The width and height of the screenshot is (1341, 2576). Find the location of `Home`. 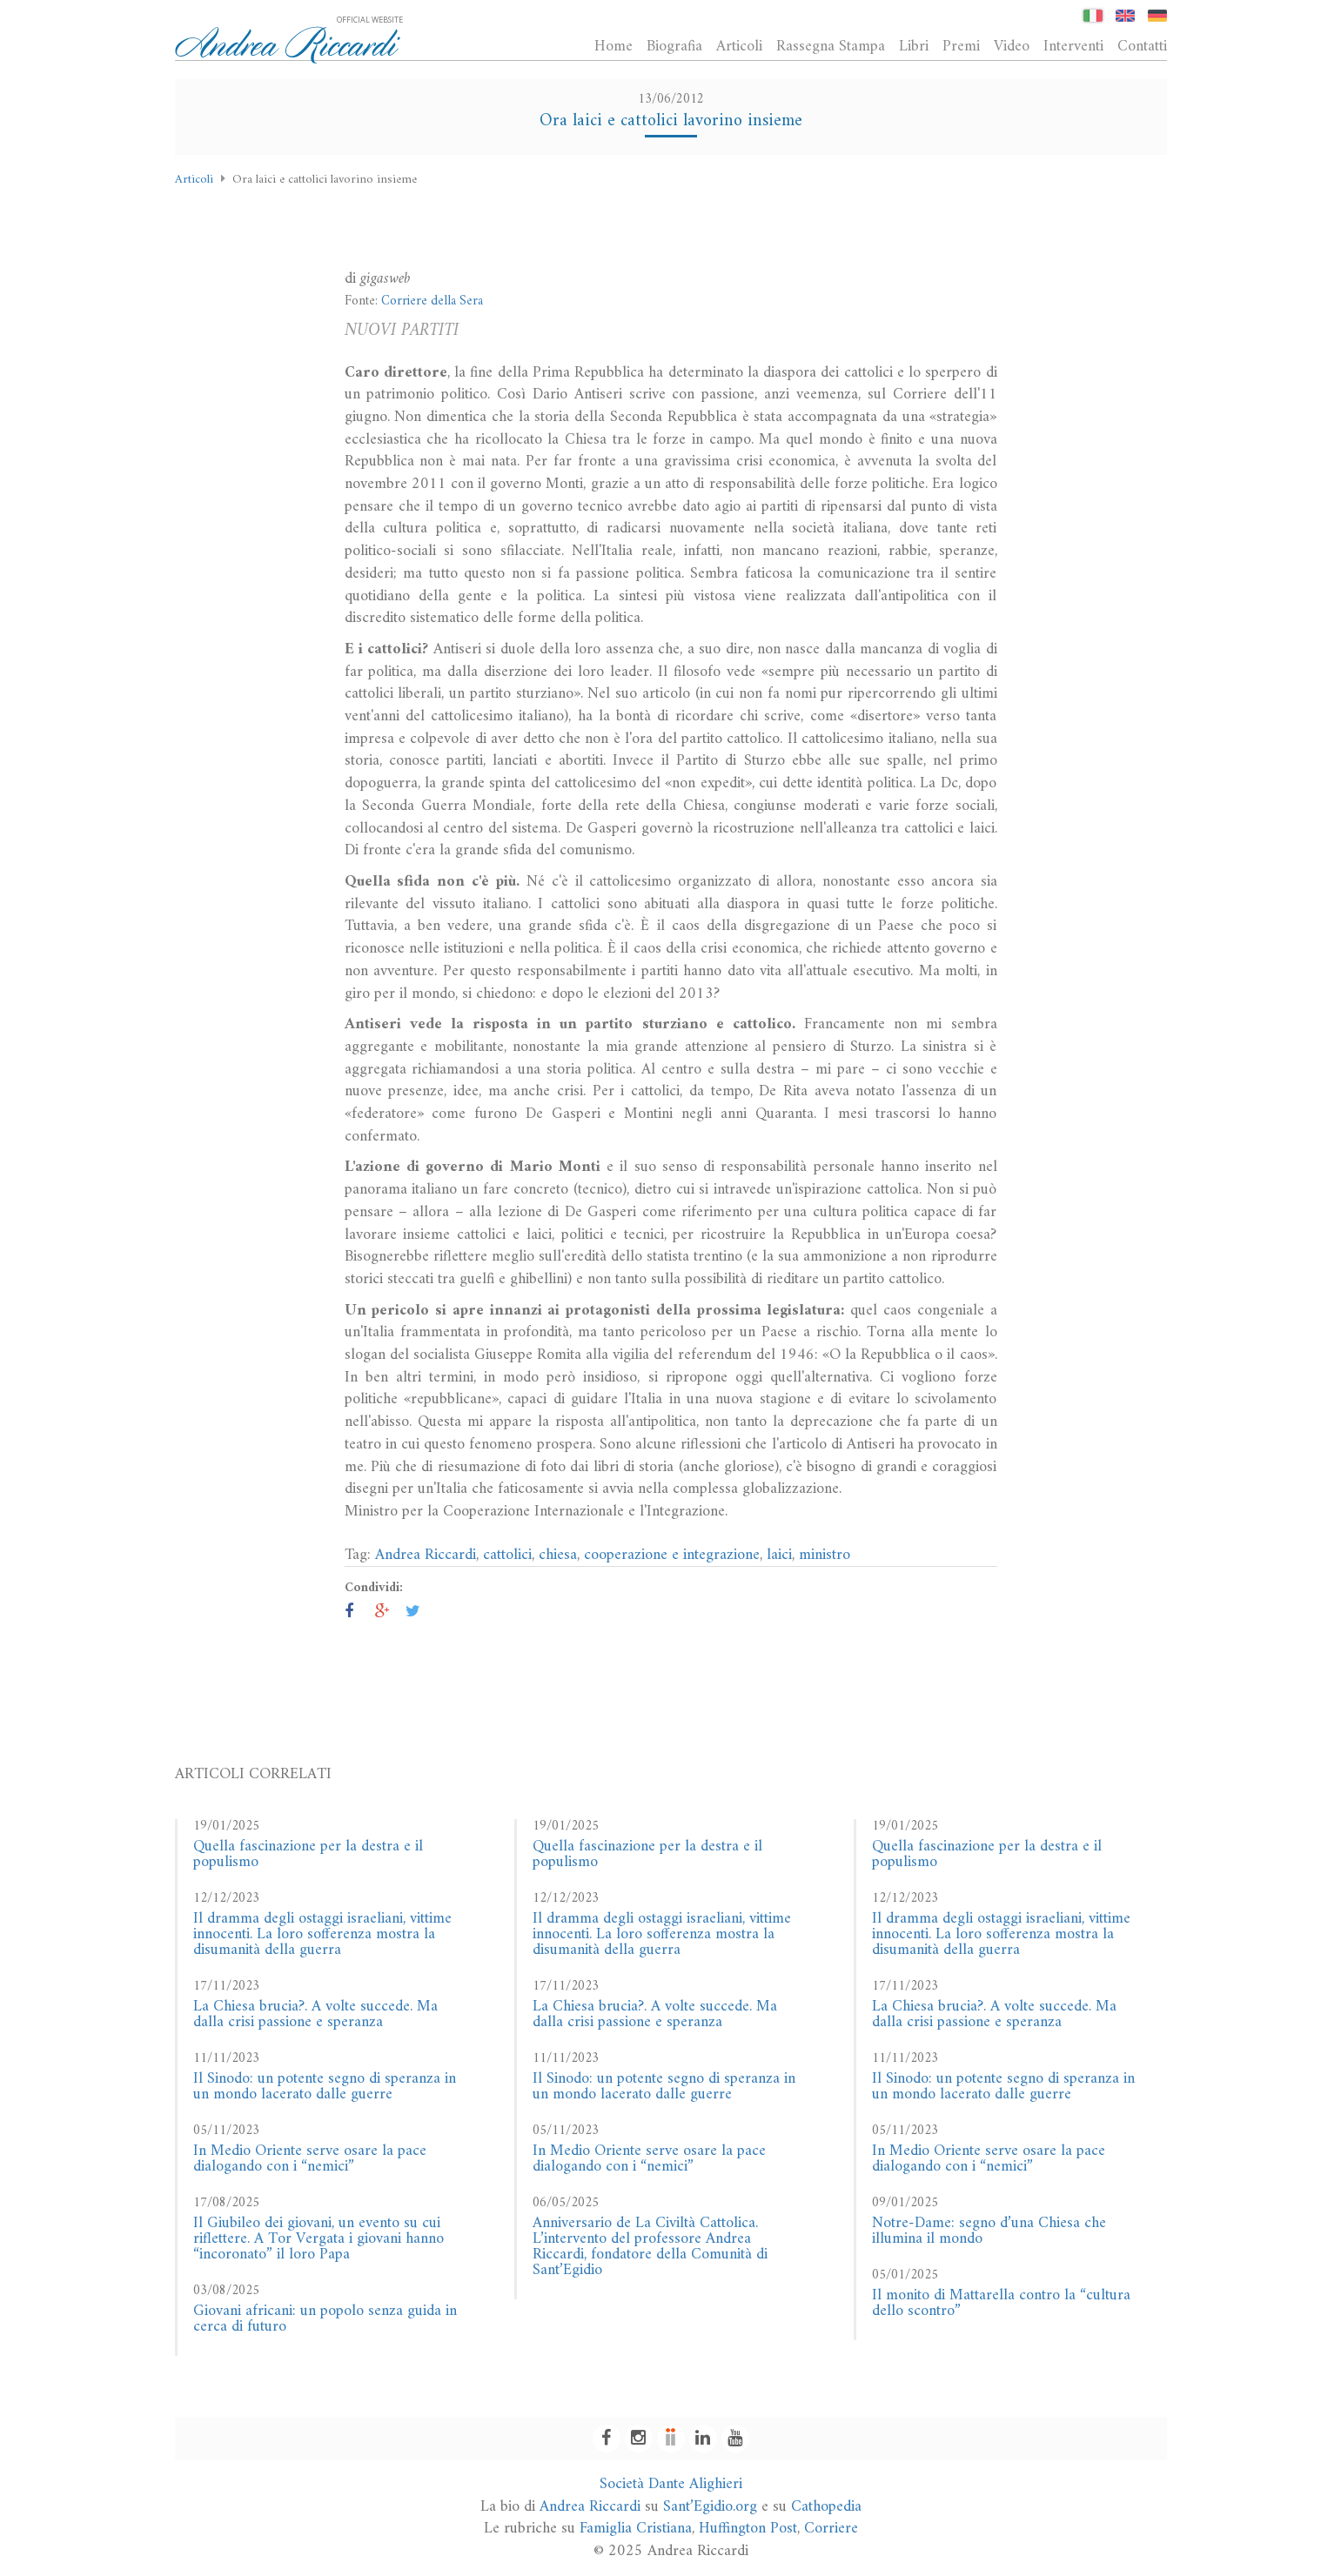

Home is located at coordinates (613, 46).